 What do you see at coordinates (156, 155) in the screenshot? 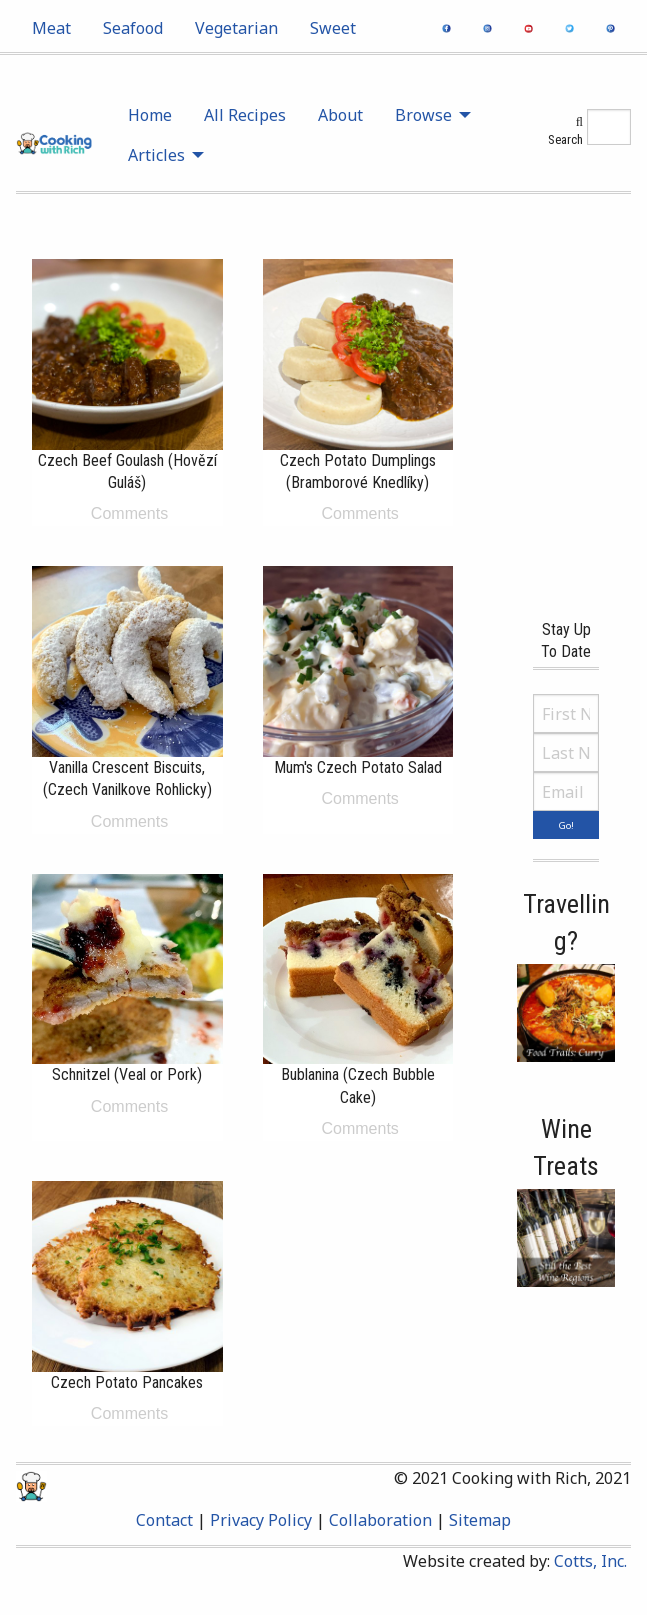
I see `Articles [menuitem]` at bounding box center [156, 155].